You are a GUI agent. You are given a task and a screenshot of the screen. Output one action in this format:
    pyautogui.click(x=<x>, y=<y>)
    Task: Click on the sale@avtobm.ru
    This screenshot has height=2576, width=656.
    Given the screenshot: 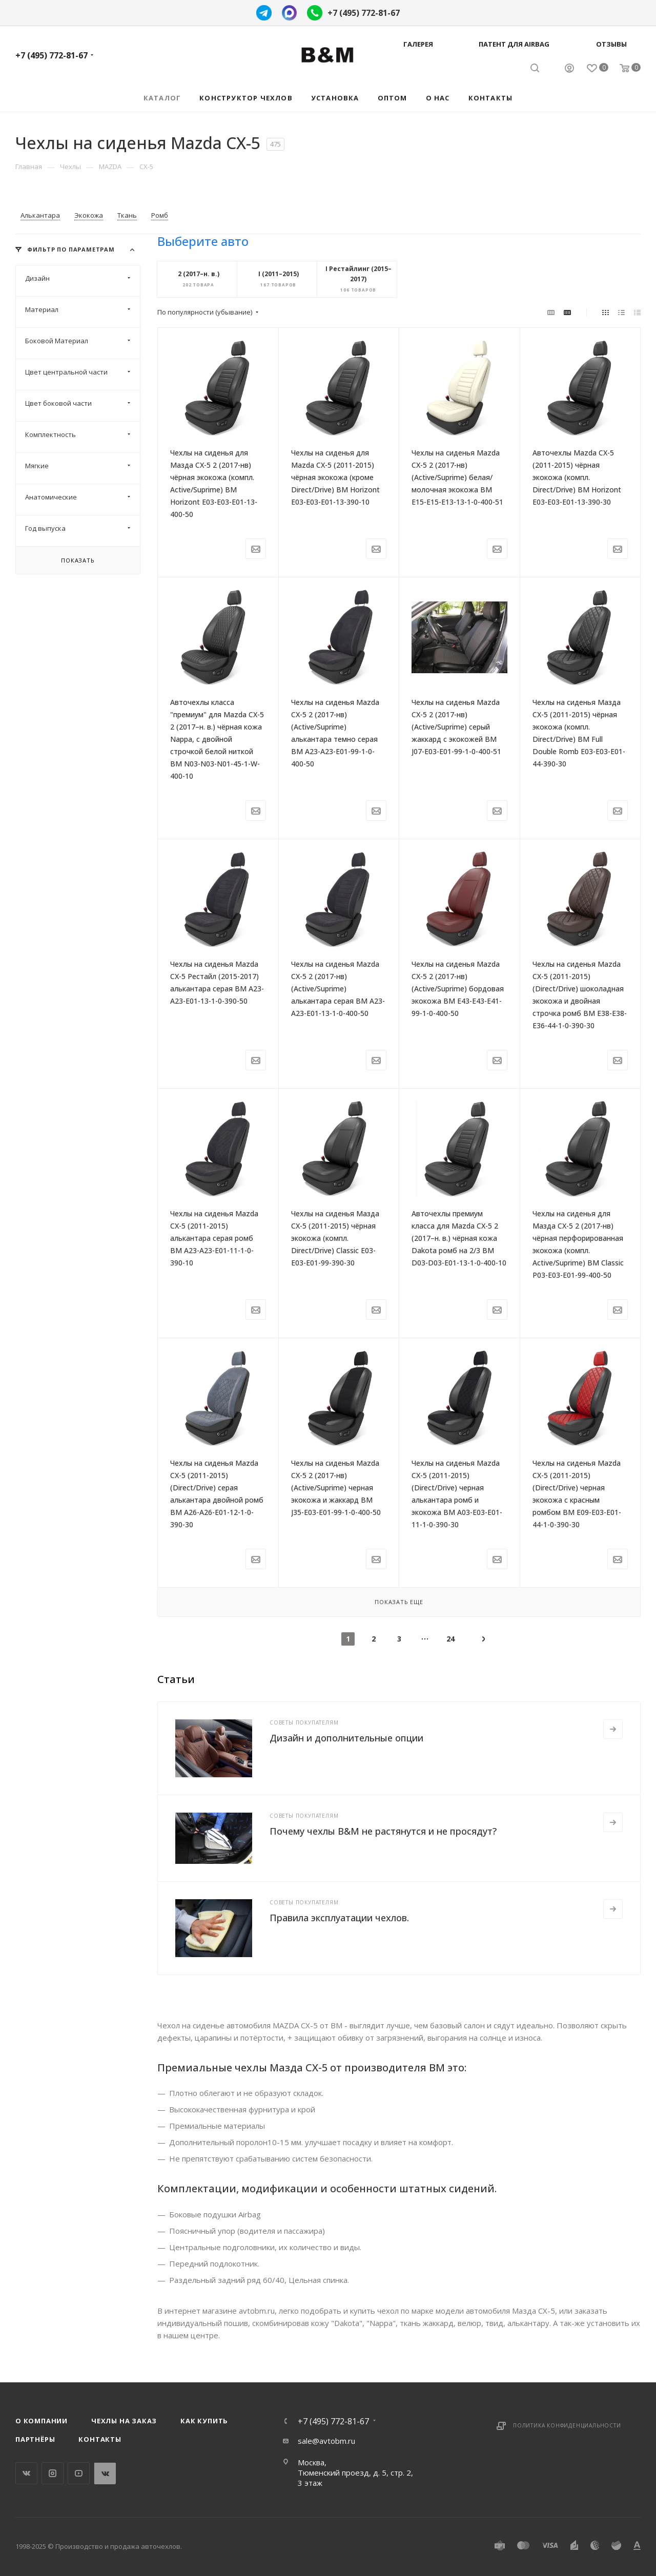 What is the action you would take?
    pyautogui.click(x=326, y=2441)
    